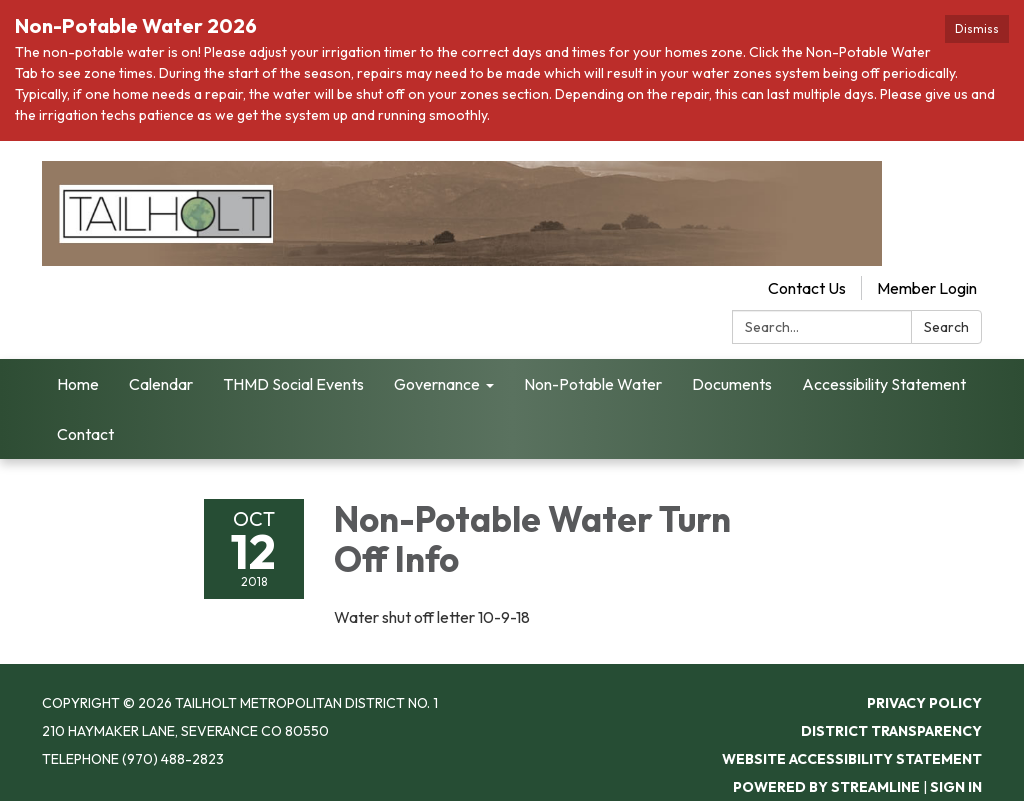 The image size is (1024, 801). What do you see at coordinates (826, 787) in the screenshot?
I see `Powered by Streamline` at bounding box center [826, 787].